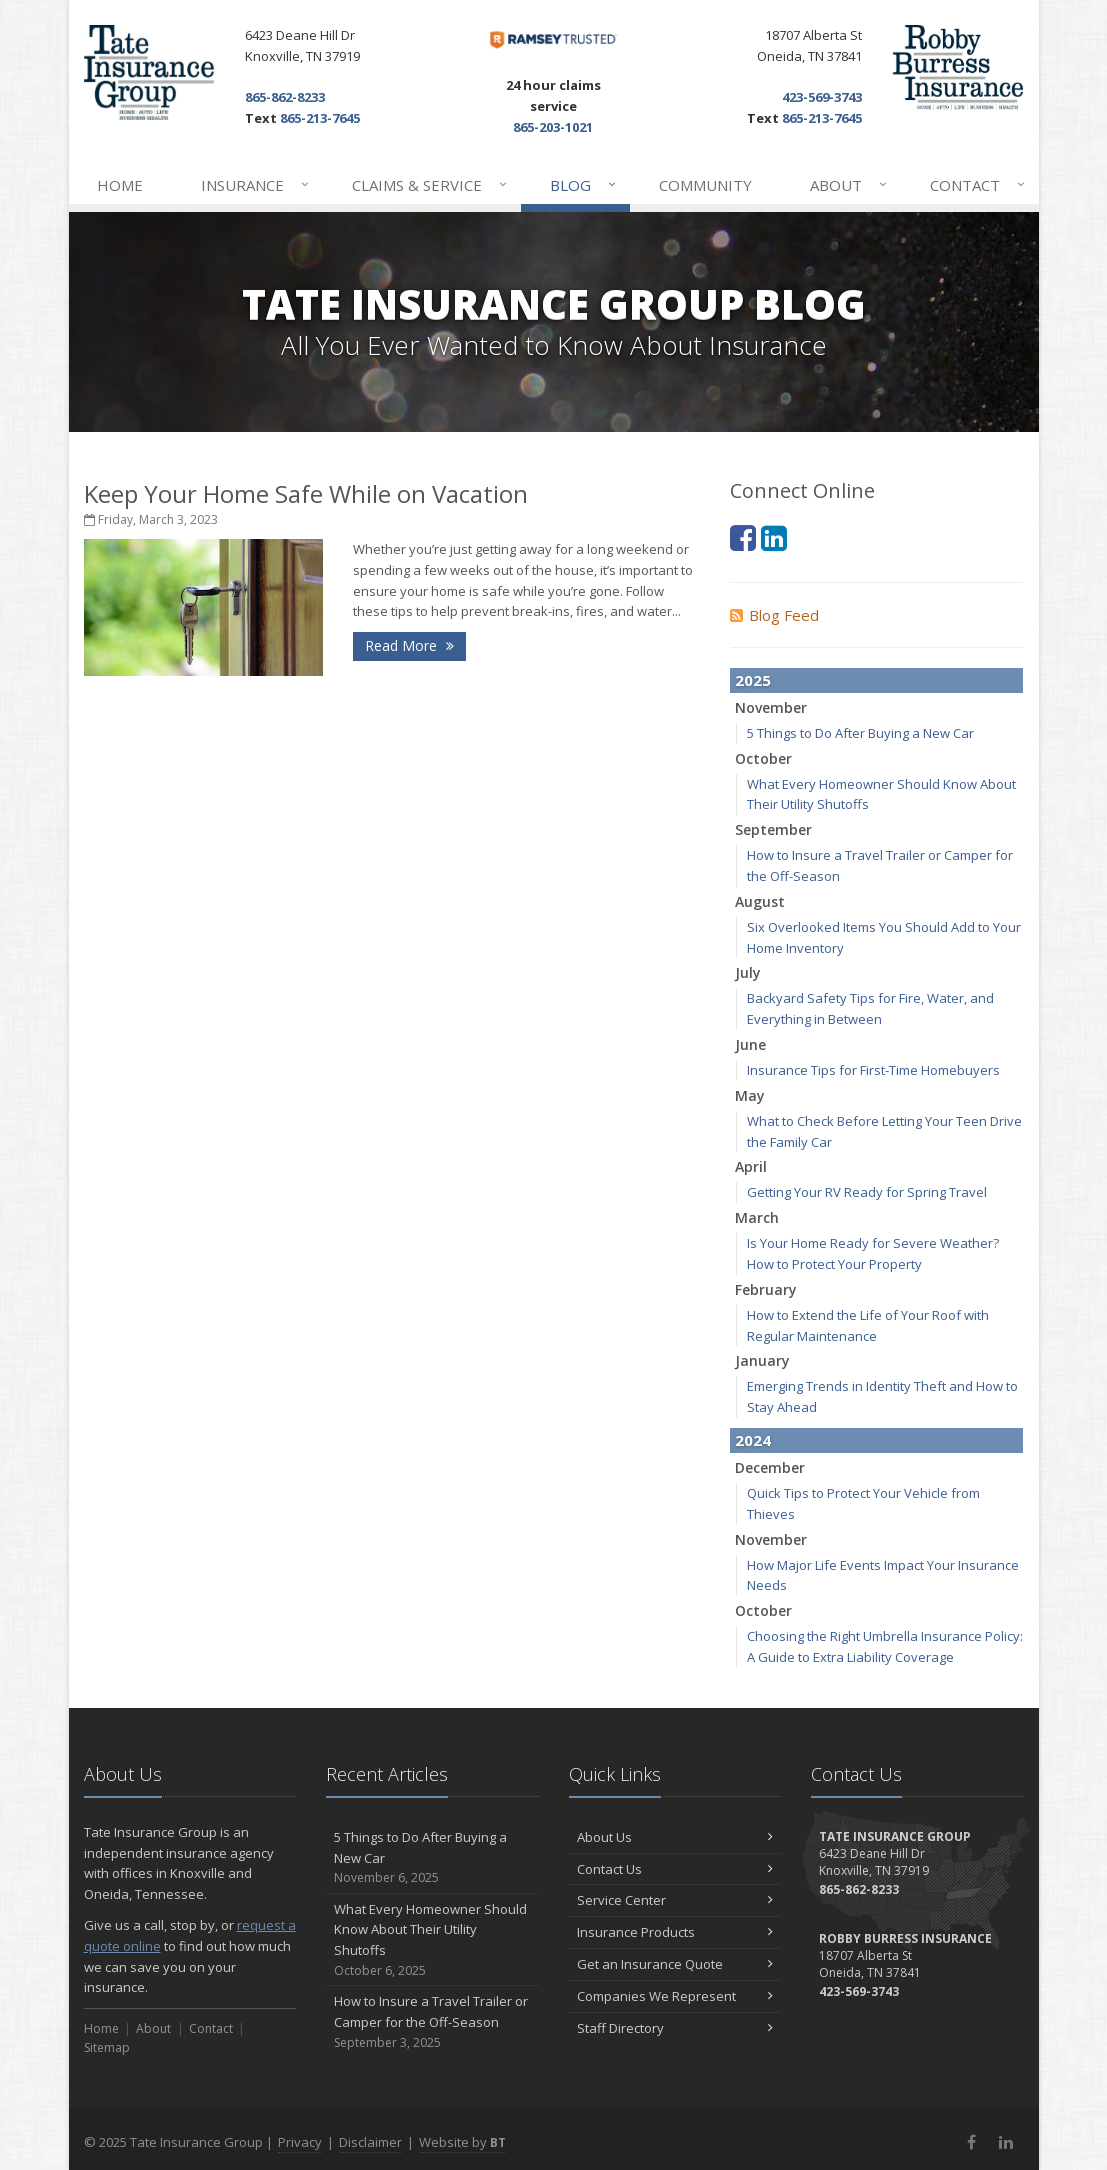 The height and width of the screenshot is (2170, 1107). I want to click on Read More, so click(409, 645).